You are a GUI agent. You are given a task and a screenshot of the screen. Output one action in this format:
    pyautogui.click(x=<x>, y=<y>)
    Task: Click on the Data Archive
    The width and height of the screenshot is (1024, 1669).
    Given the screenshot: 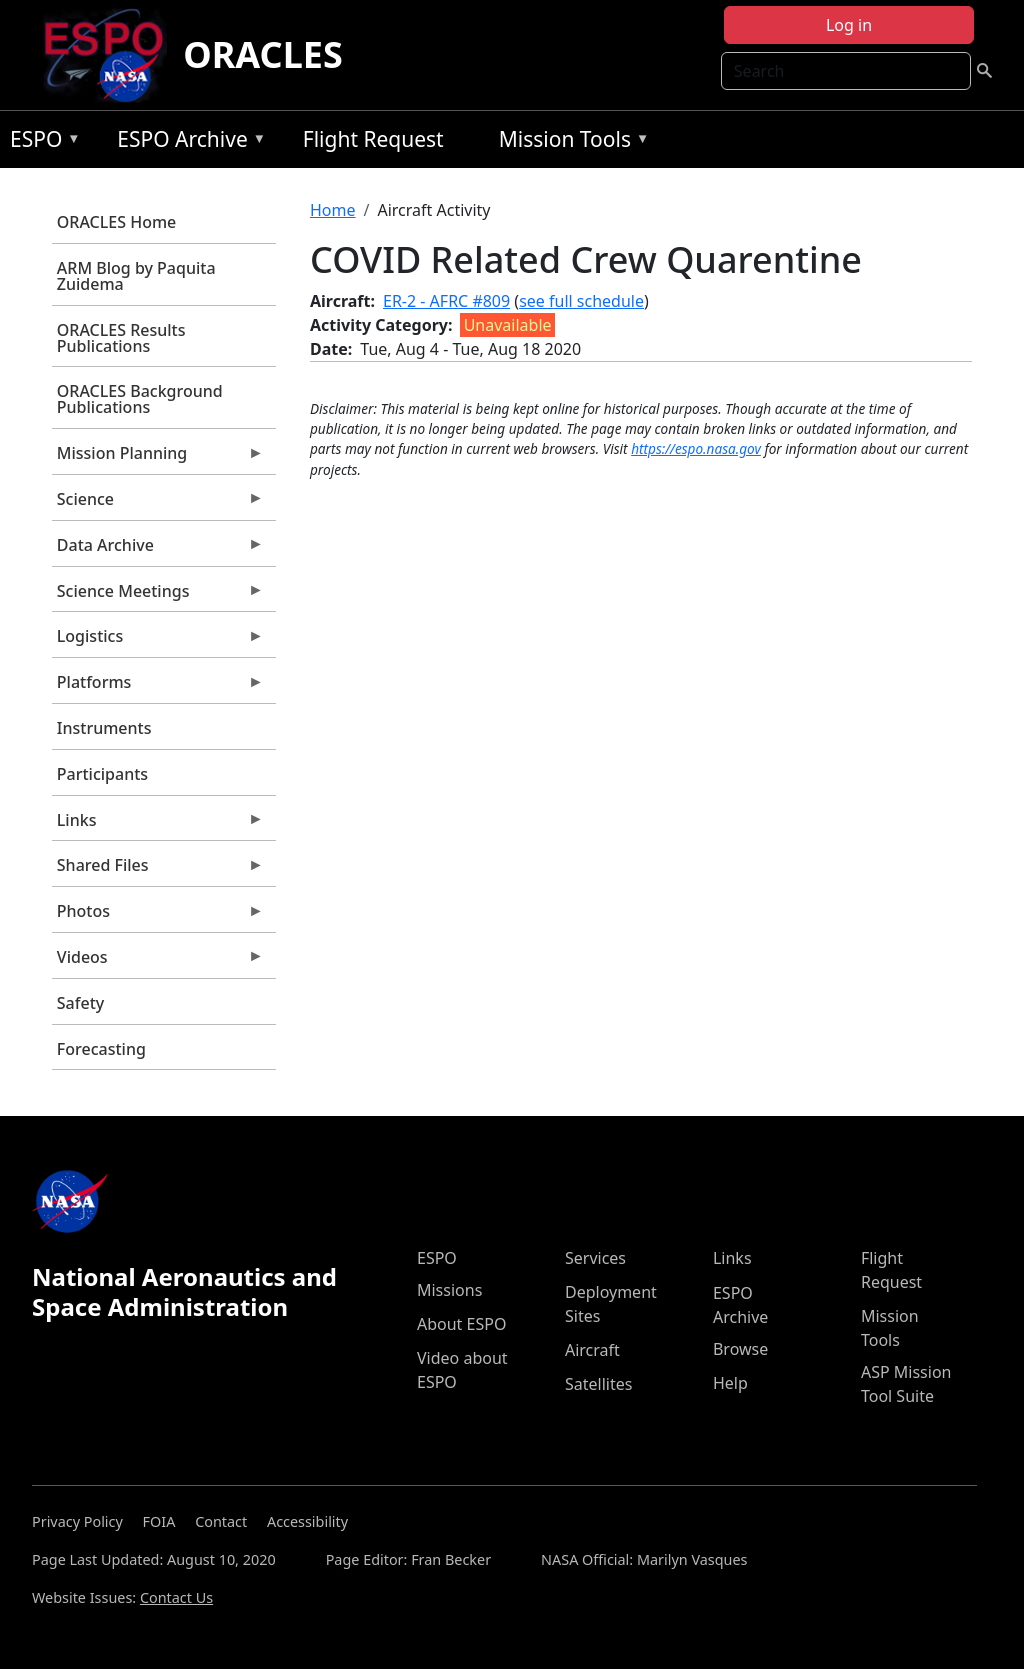 What is the action you would take?
    pyautogui.click(x=158, y=550)
    